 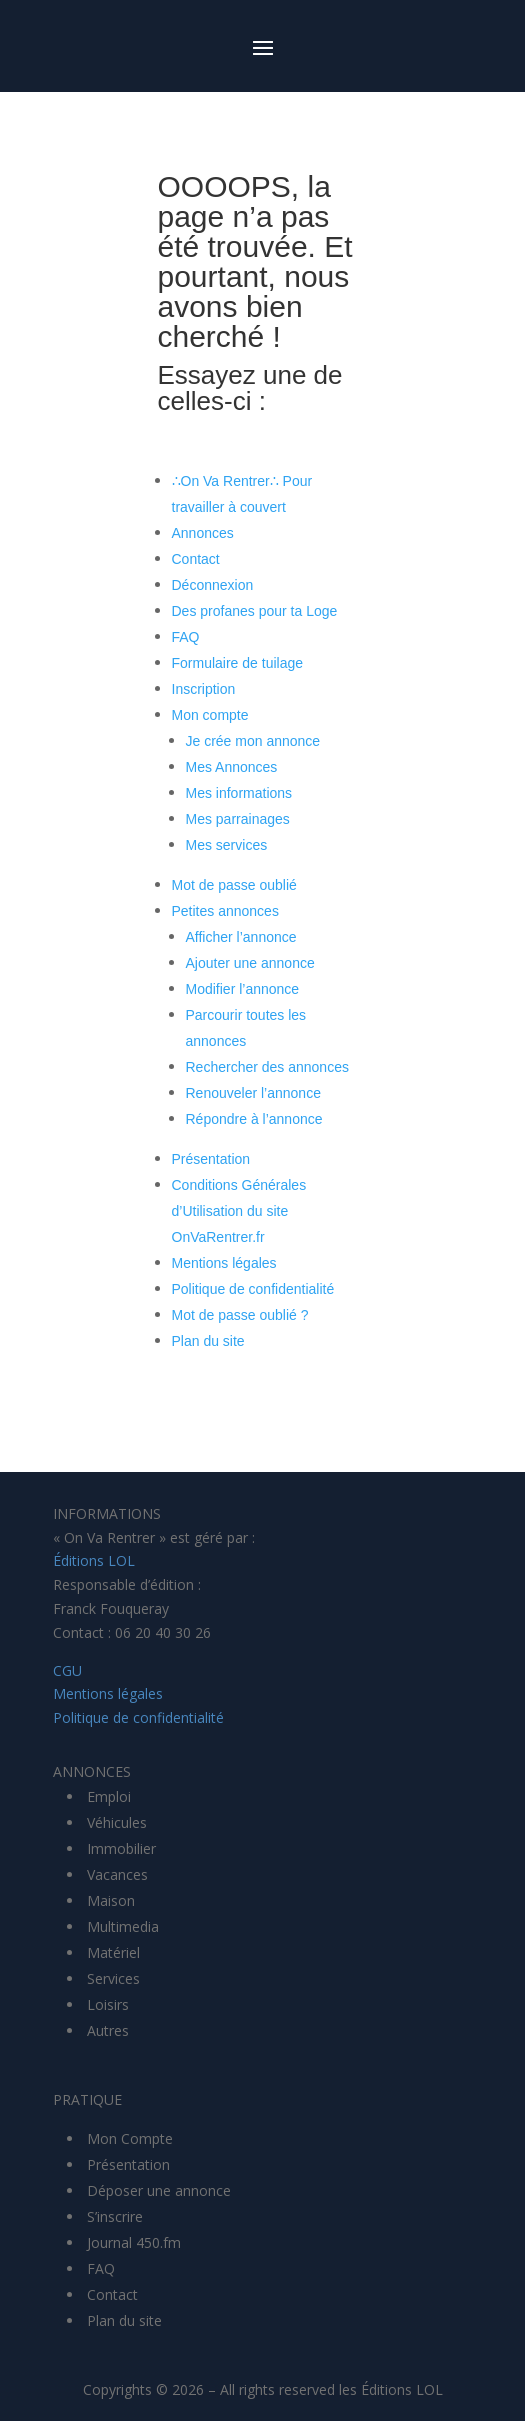 What do you see at coordinates (94, 1560) in the screenshot?
I see `Éditions LOL` at bounding box center [94, 1560].